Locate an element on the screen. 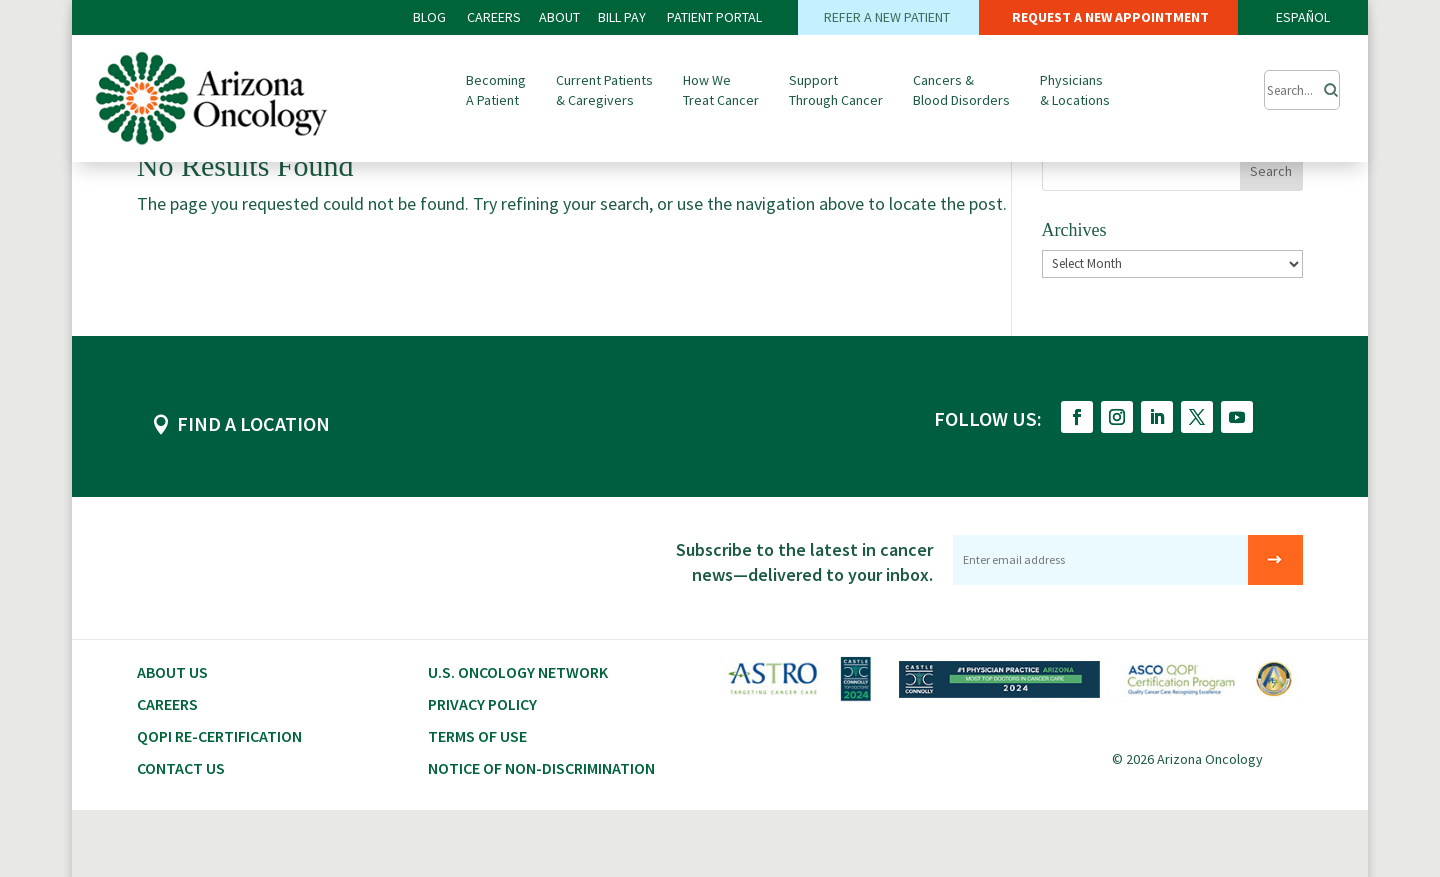 Image resolution: width=1440 pixels, height=877 pixels. Current Patients & Caregivers [button] is located at coordinates (604, 90).